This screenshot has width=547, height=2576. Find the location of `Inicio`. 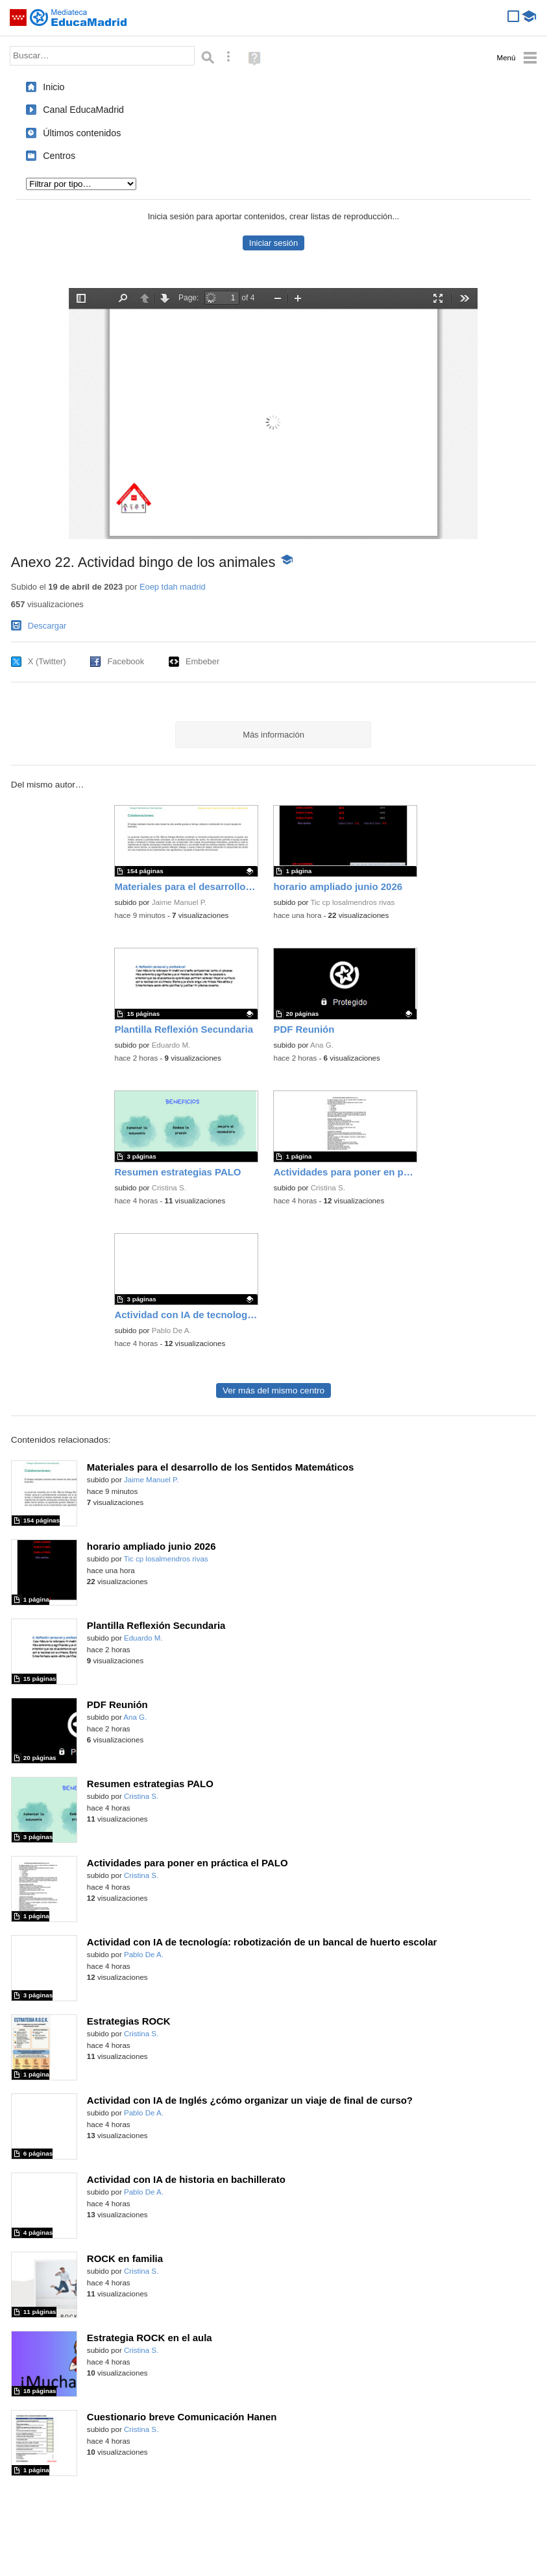

Inicio is located at coordinates (53, 87).